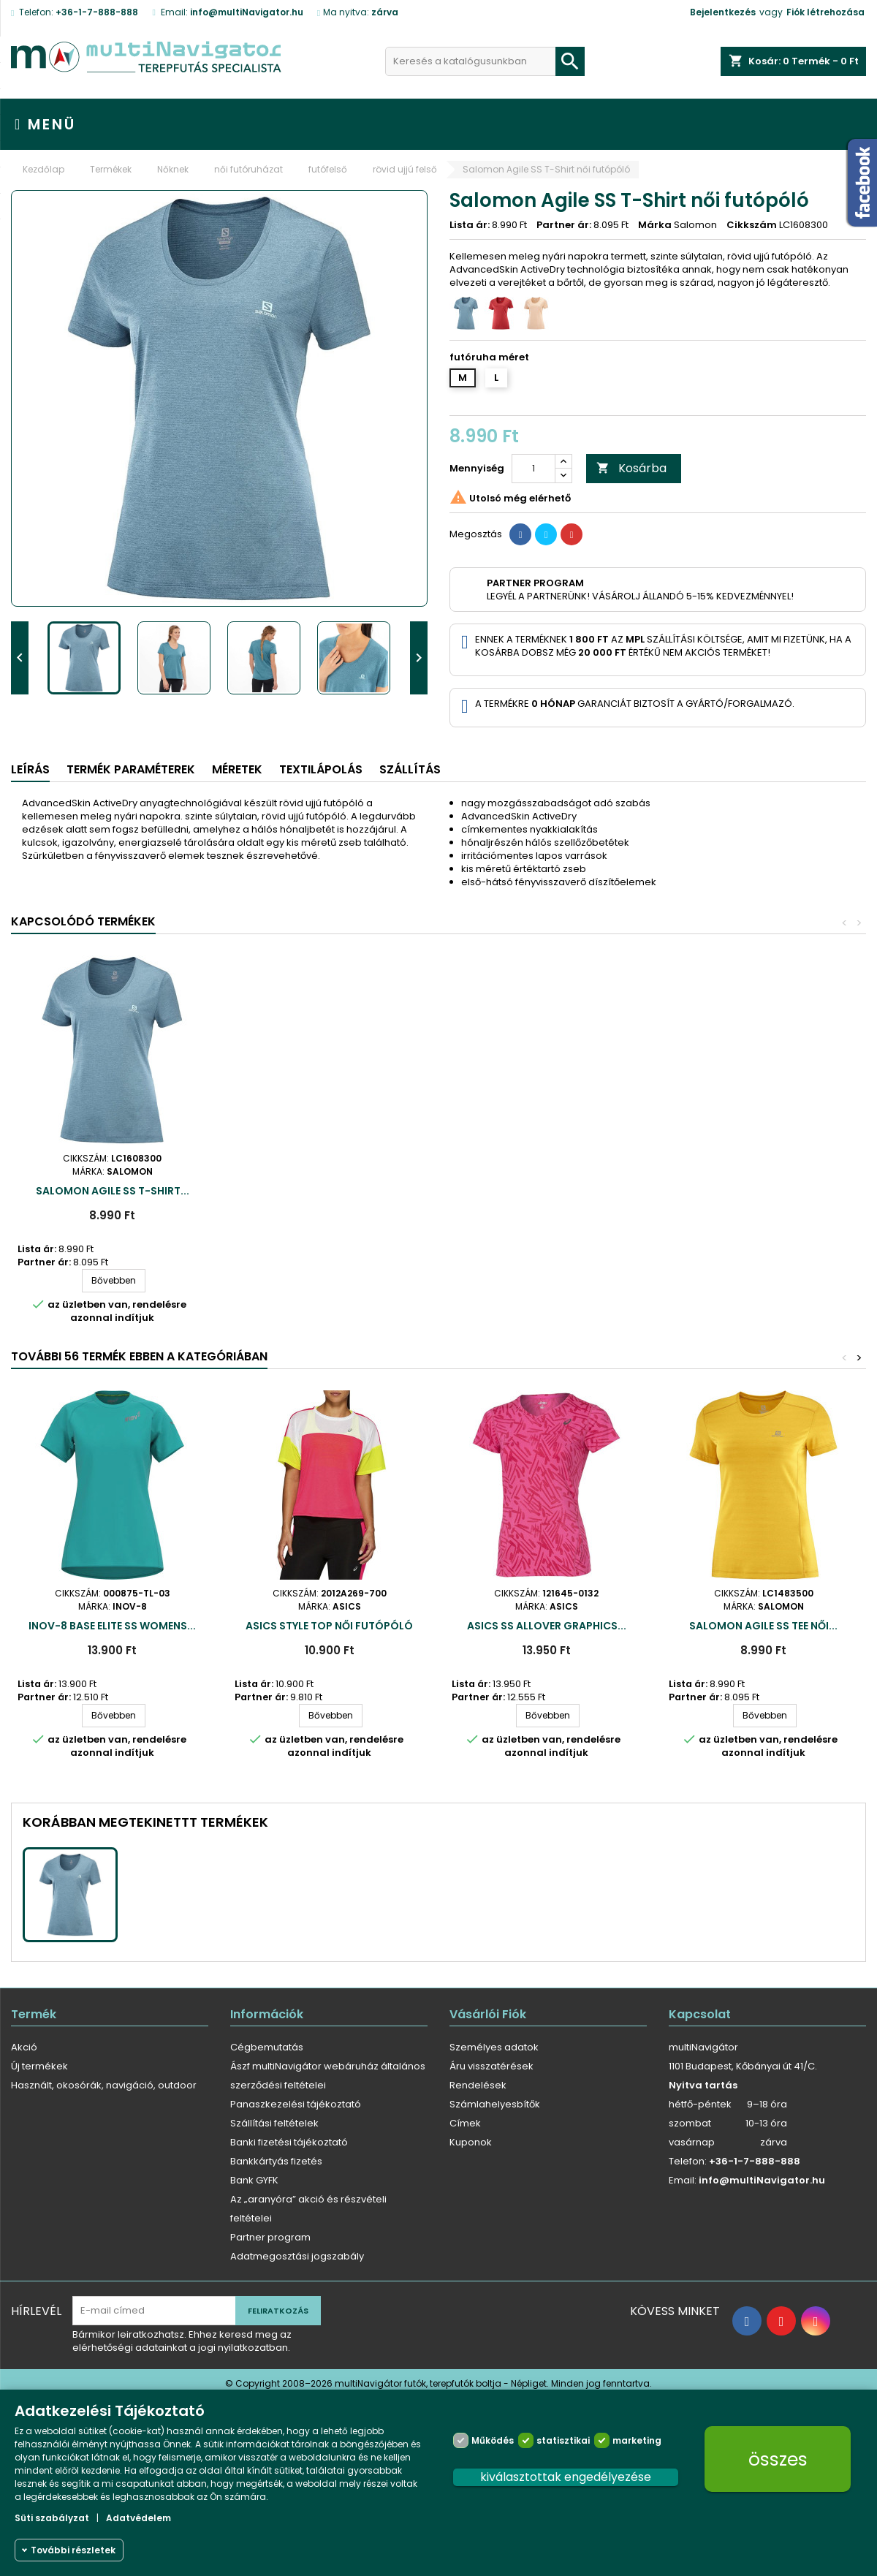  Describe the element at coordinates (533, 468) in the screenshot. I see `[Mennyiség]` at that location.